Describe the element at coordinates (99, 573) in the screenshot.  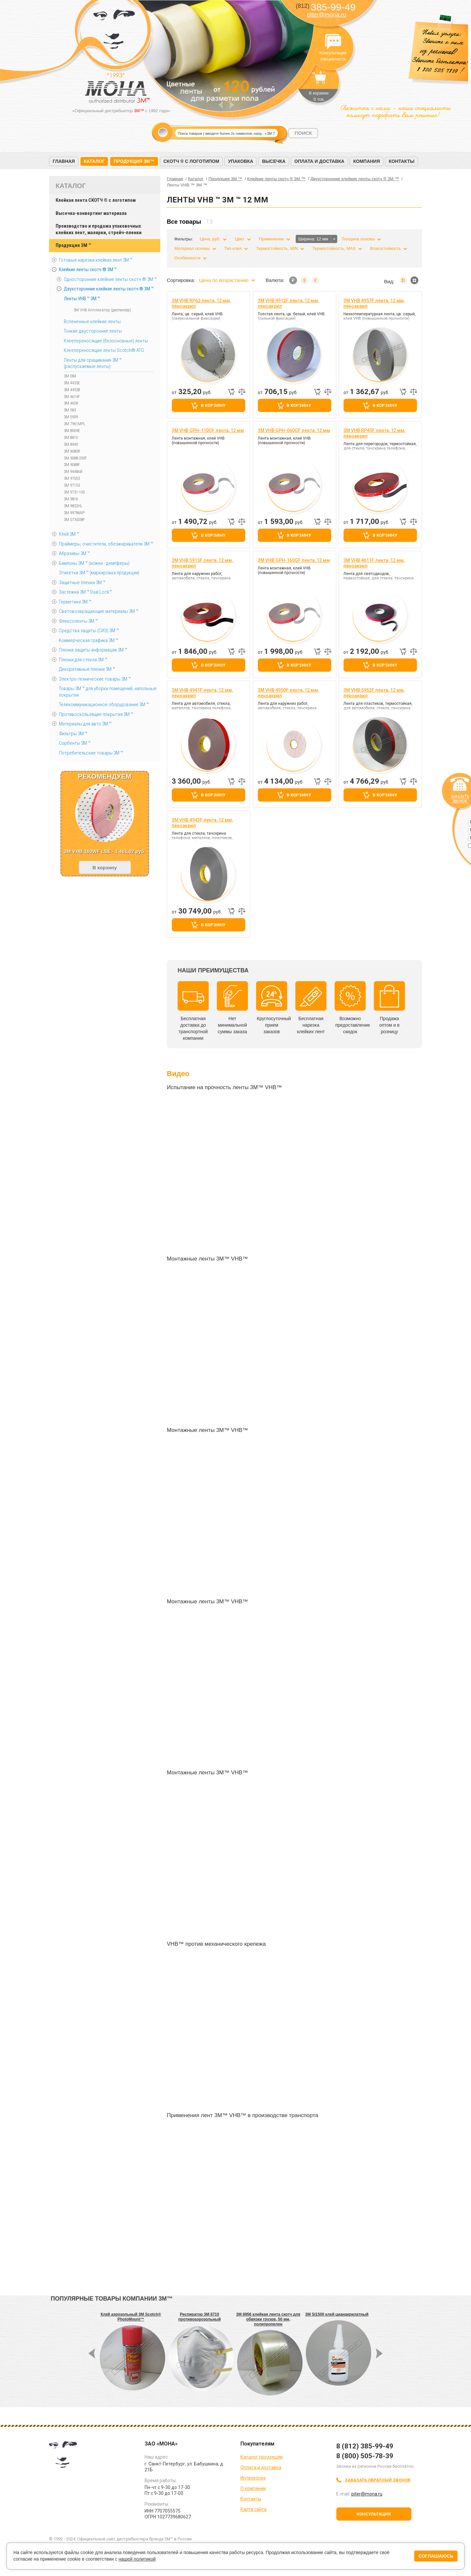
I see `Этикетки 3М ™ (маркировка продукции)` at that location.